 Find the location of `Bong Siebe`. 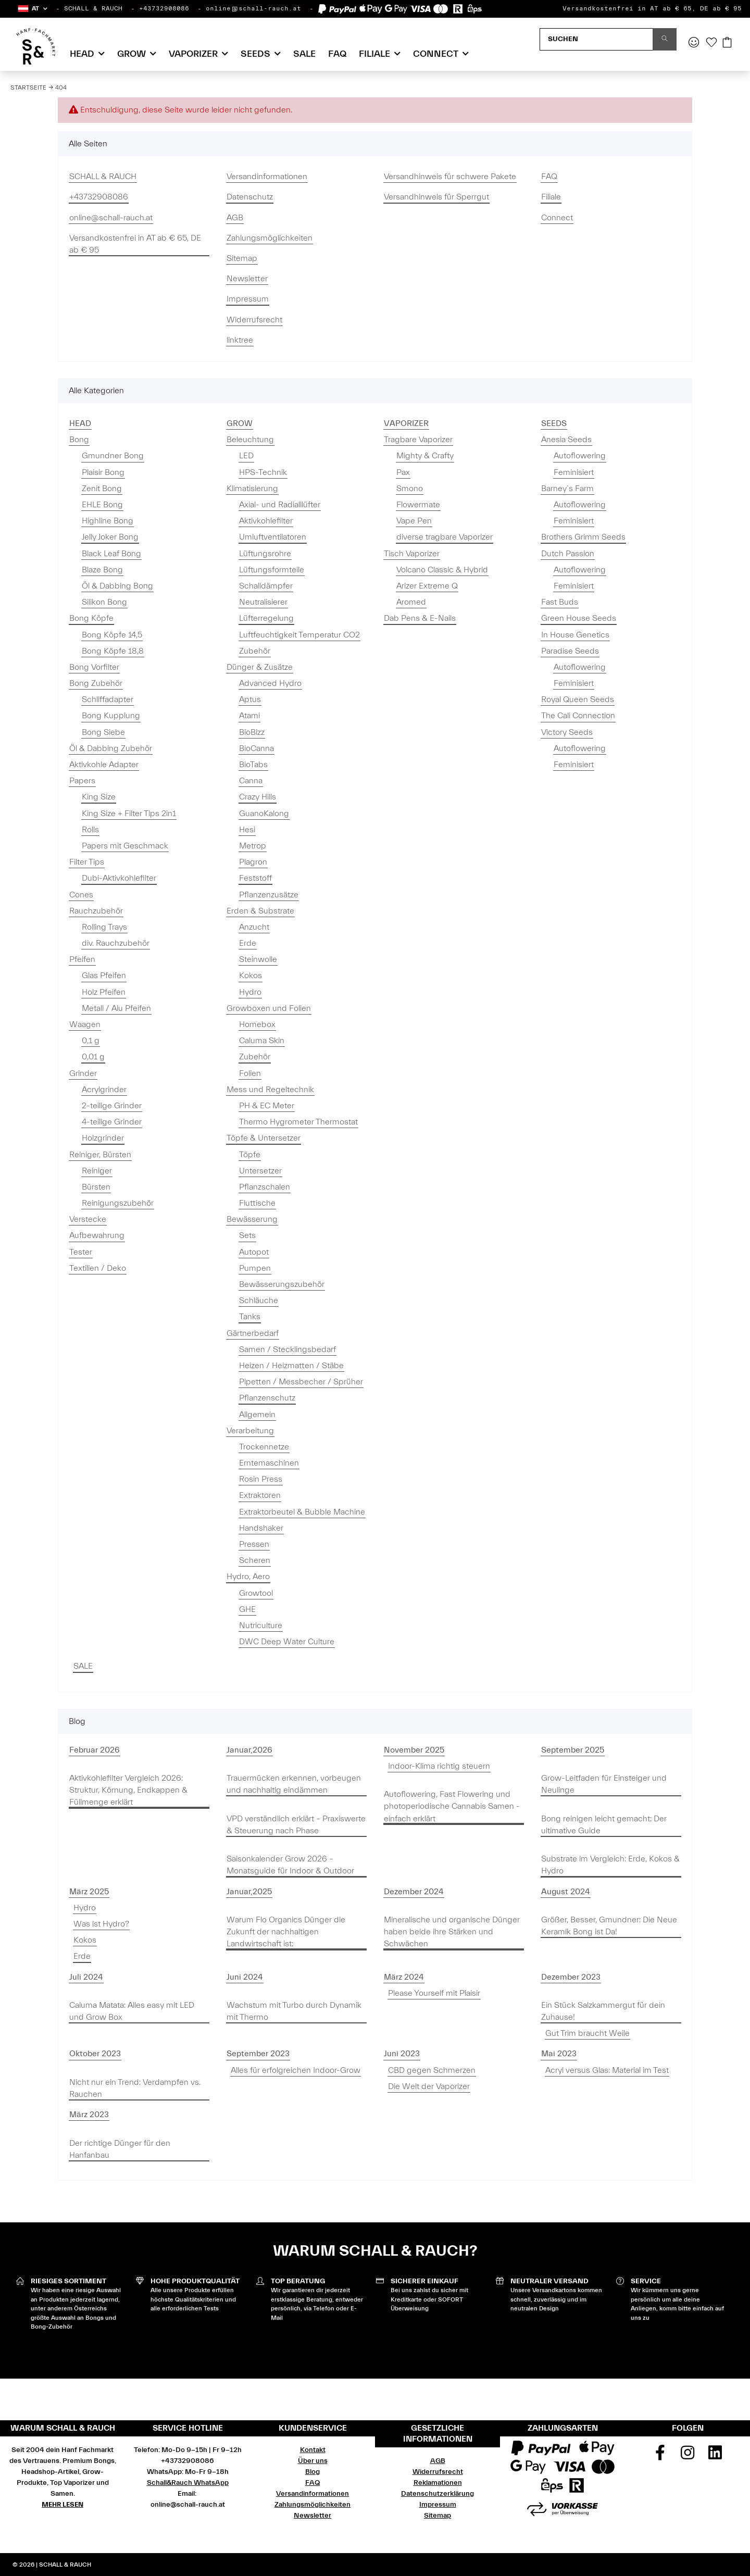

Bong Siebe is located at coordinates (103, 732).